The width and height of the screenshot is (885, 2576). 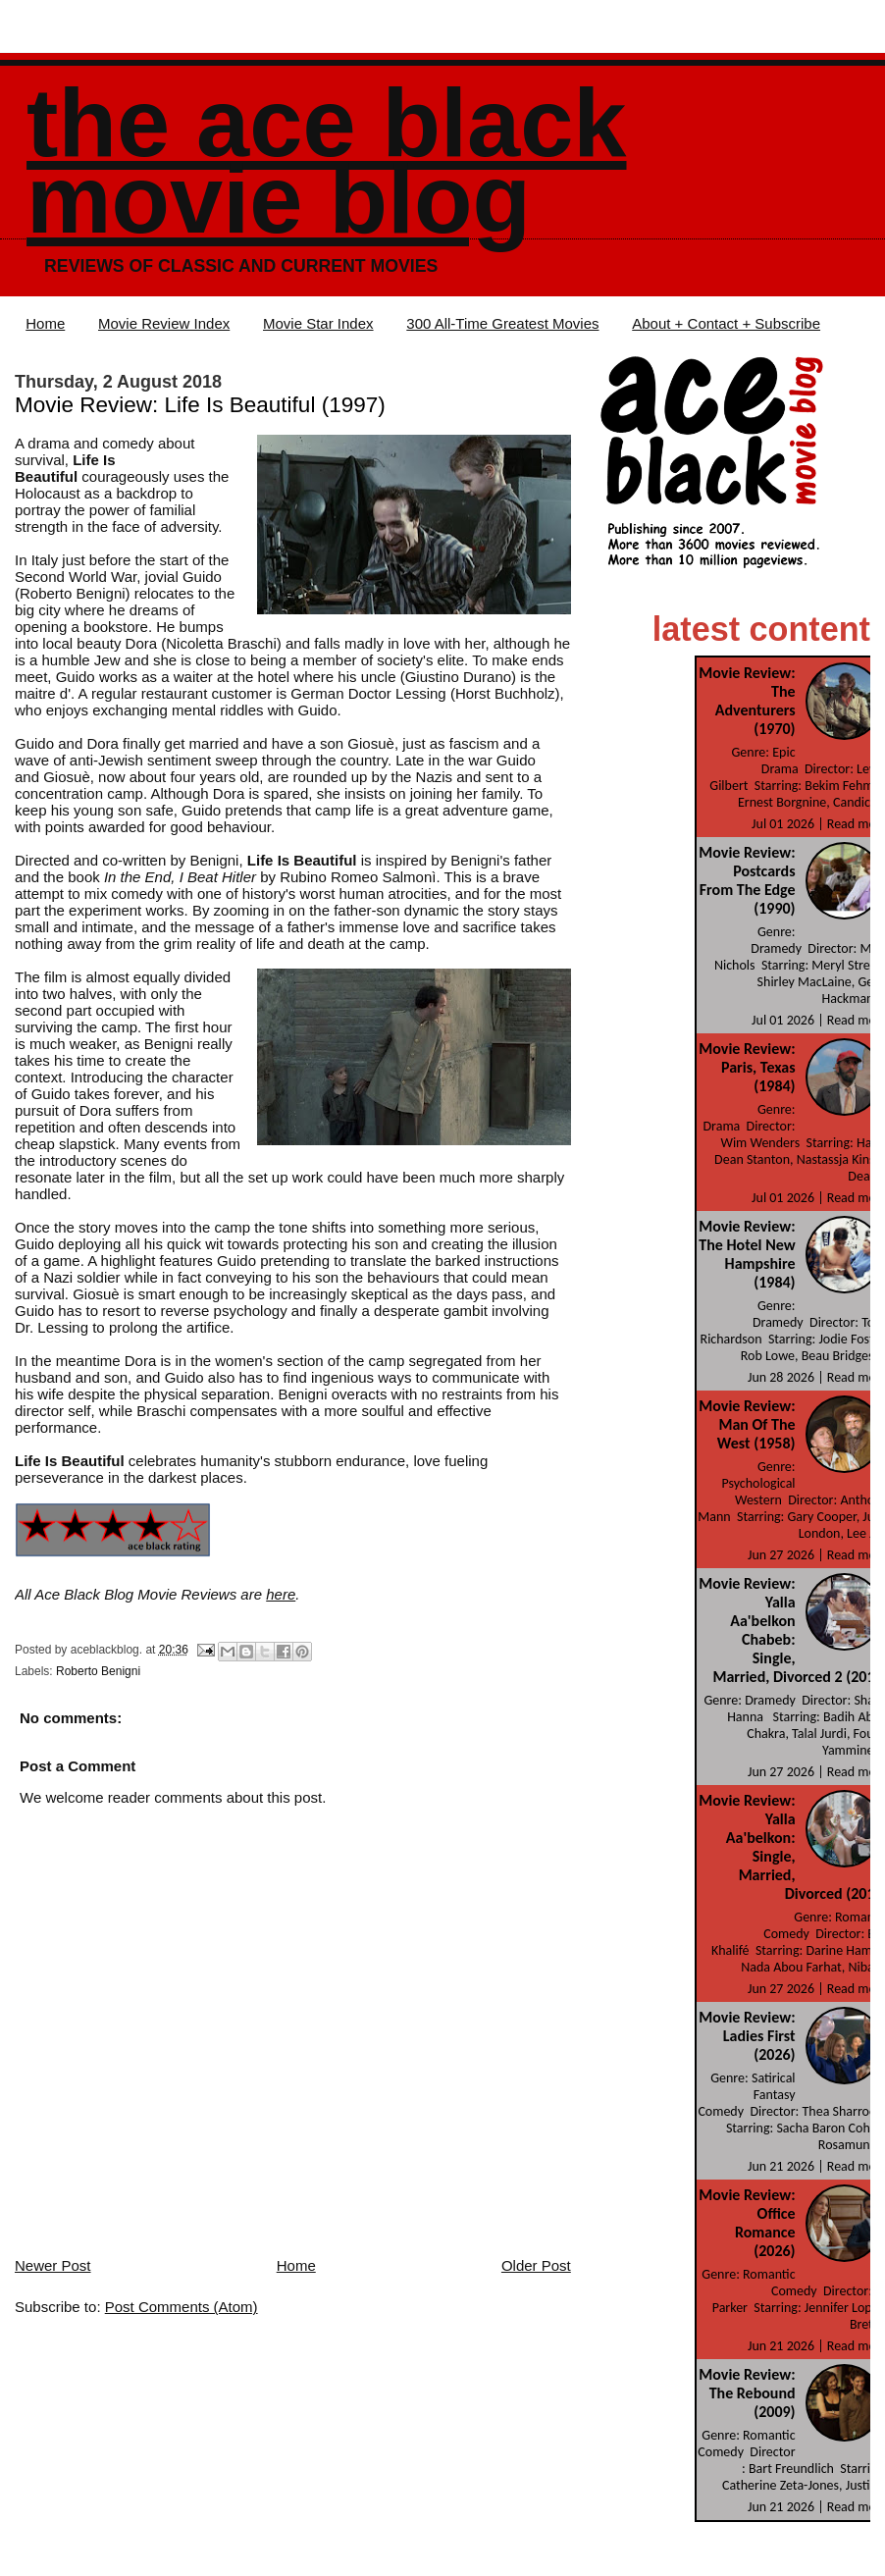 I want to click on Movie Review: The Rebound (2009), so click(x=747, y=2393).